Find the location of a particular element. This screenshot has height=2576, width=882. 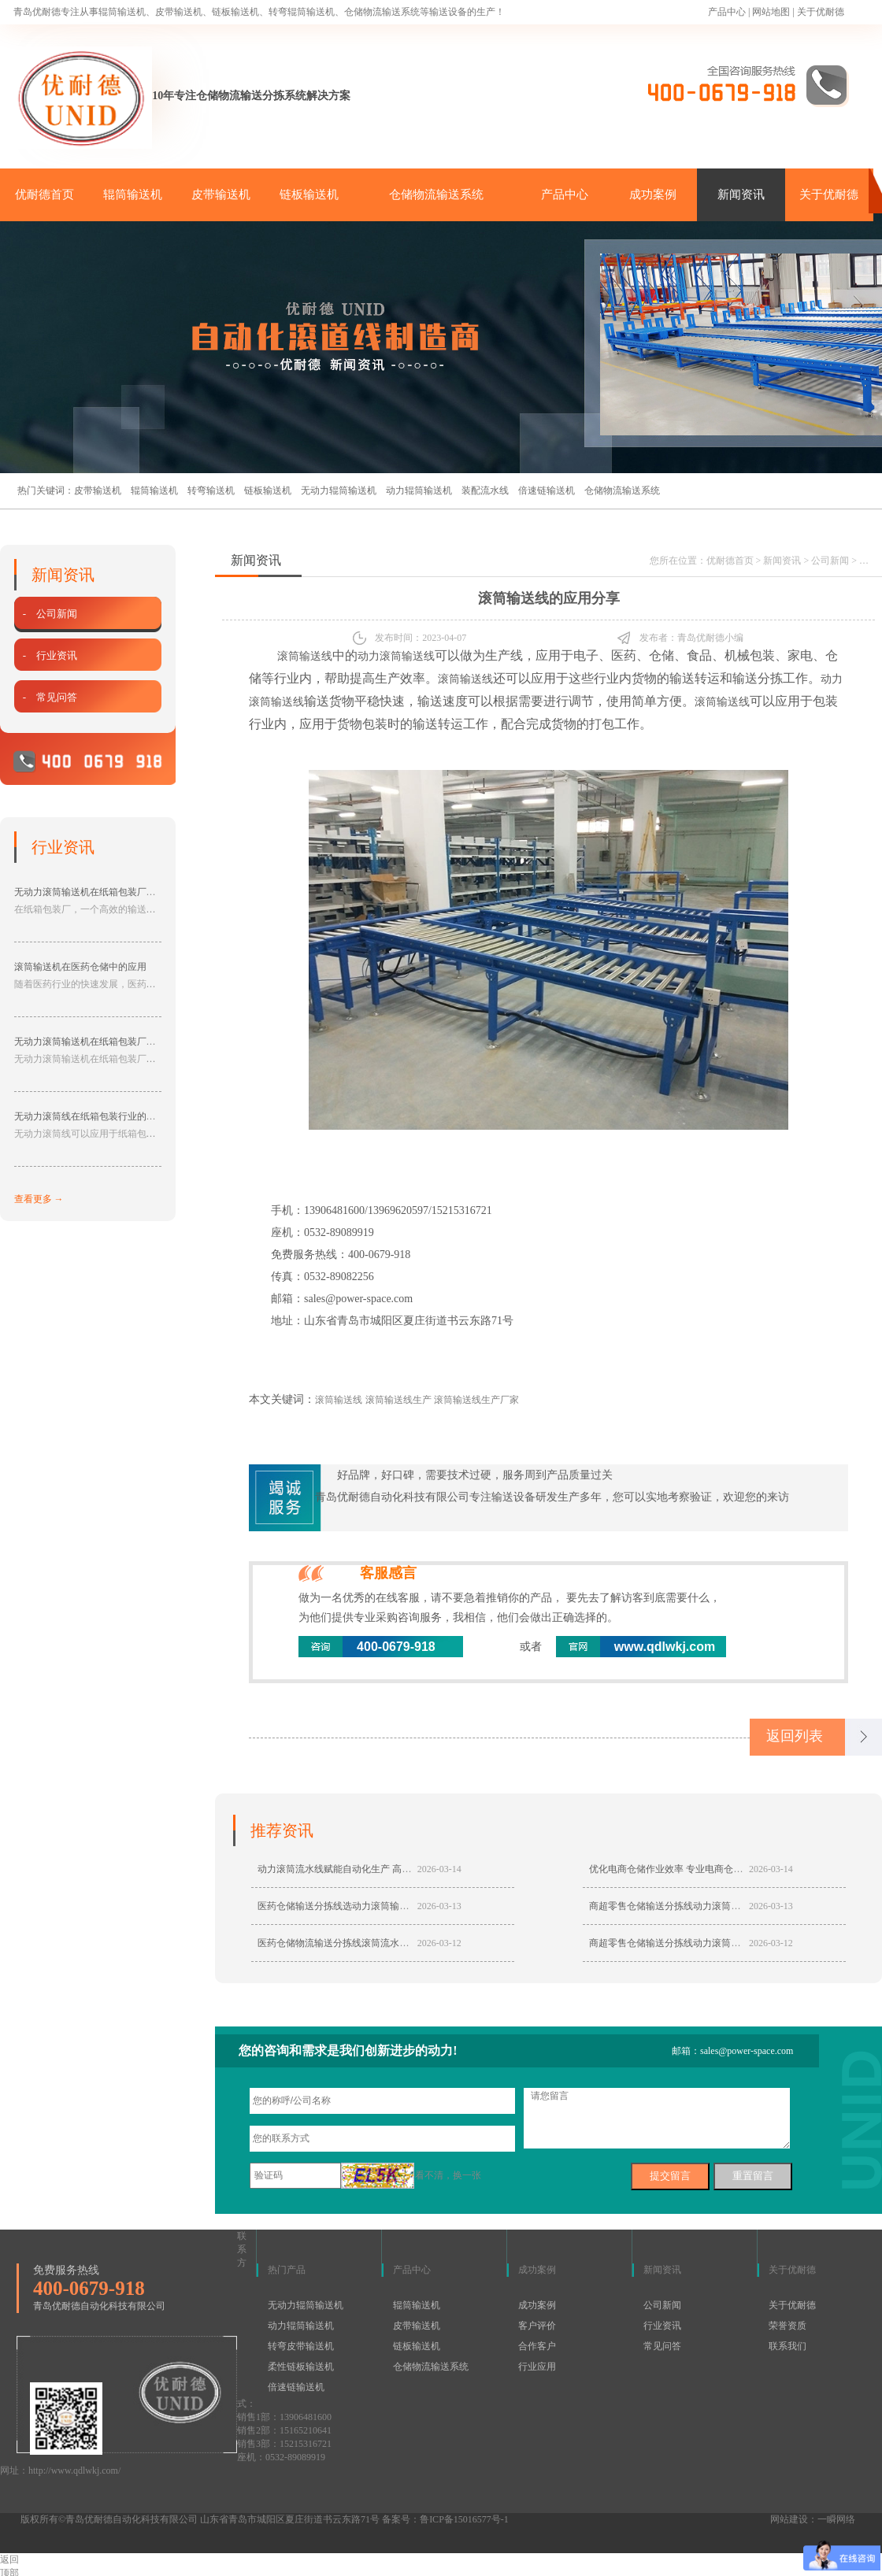

新闻资讯 is located at coordinates (741, 194).